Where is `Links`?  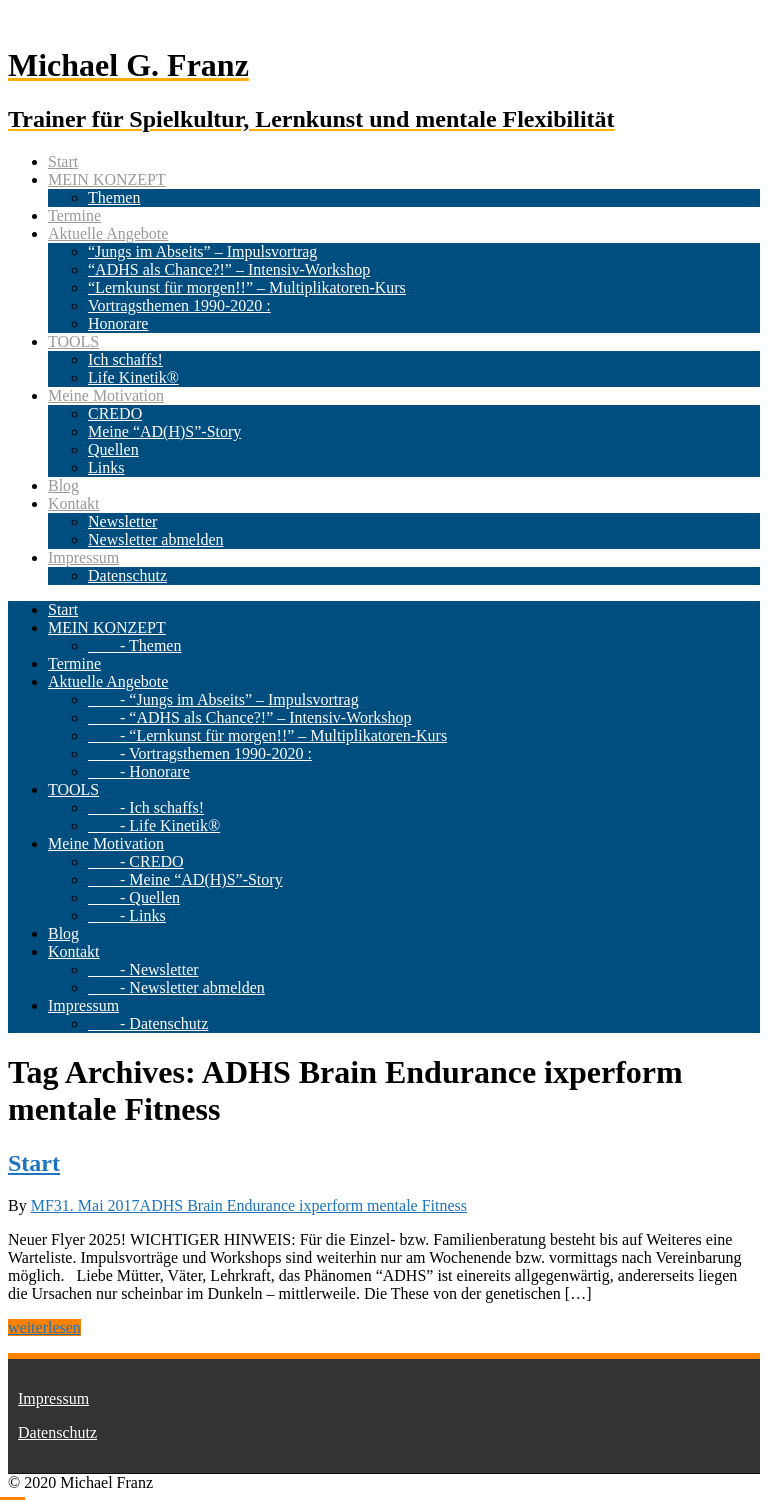
Links is located at coordinates (106, 467).